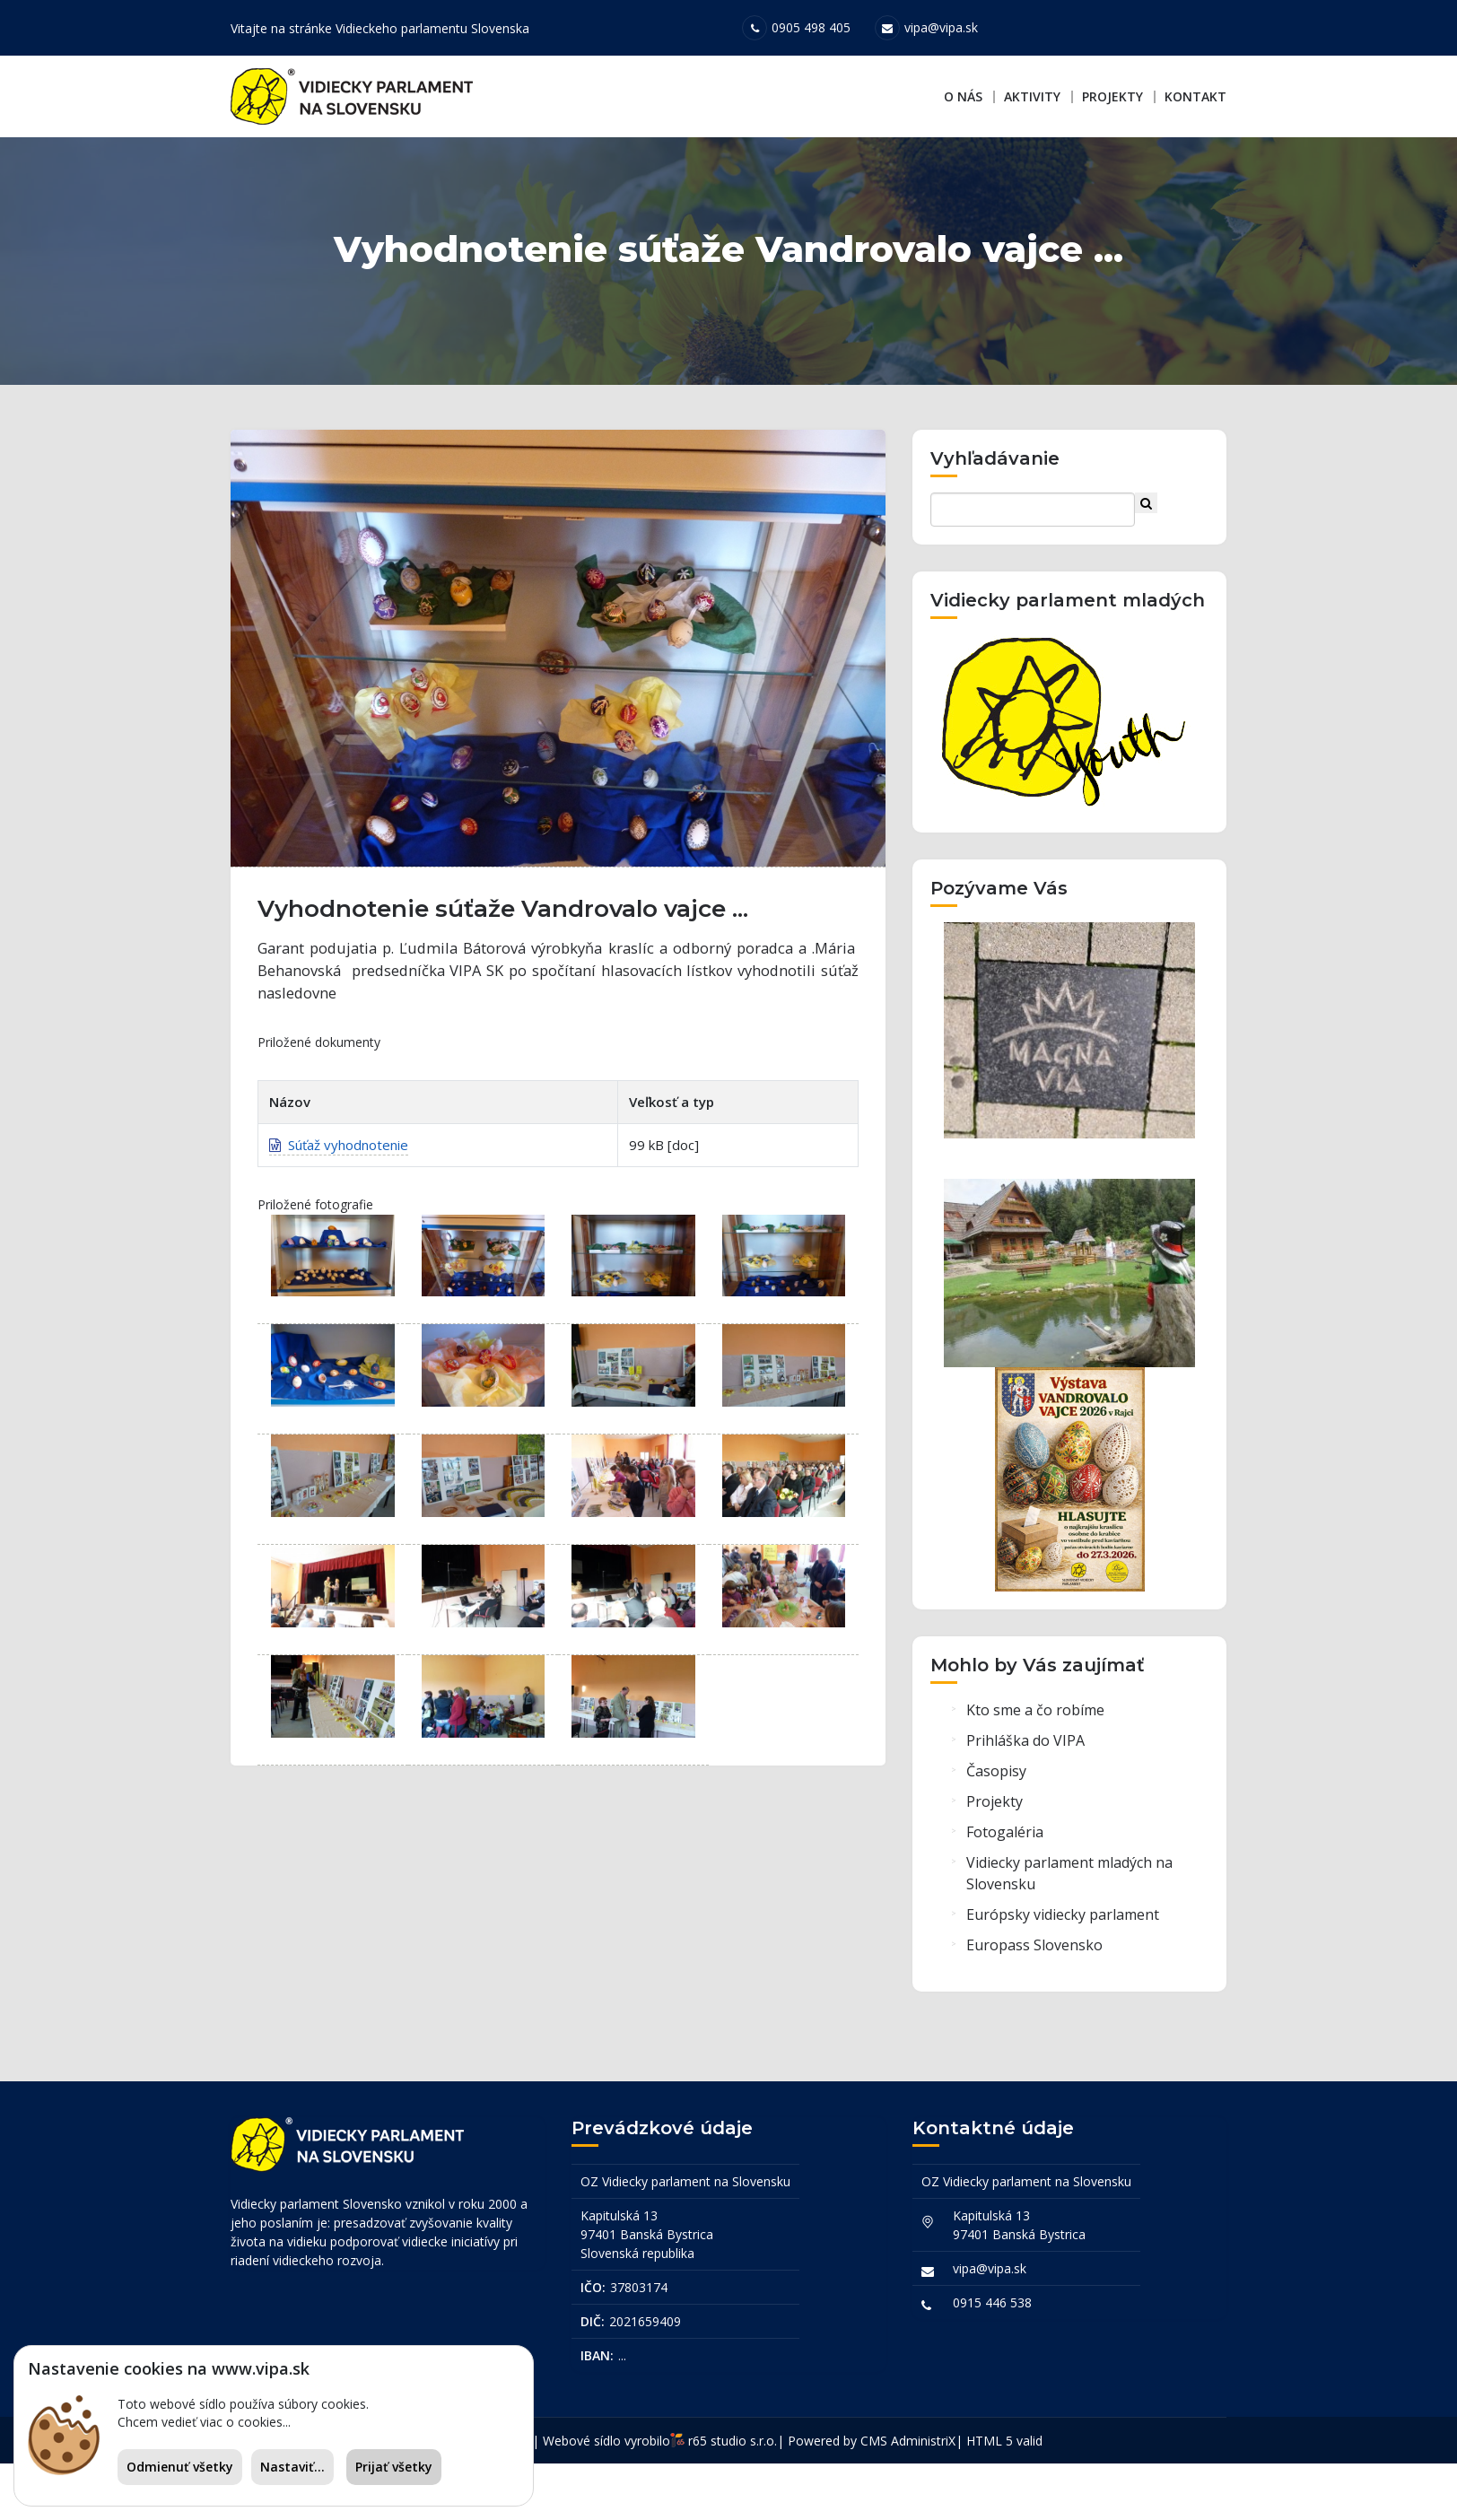 This screenshot has height=2520, width=1457. Describe the element at coordinates (1034, 2008) in the screenshot. I see `Europass Slovensko` at that location.